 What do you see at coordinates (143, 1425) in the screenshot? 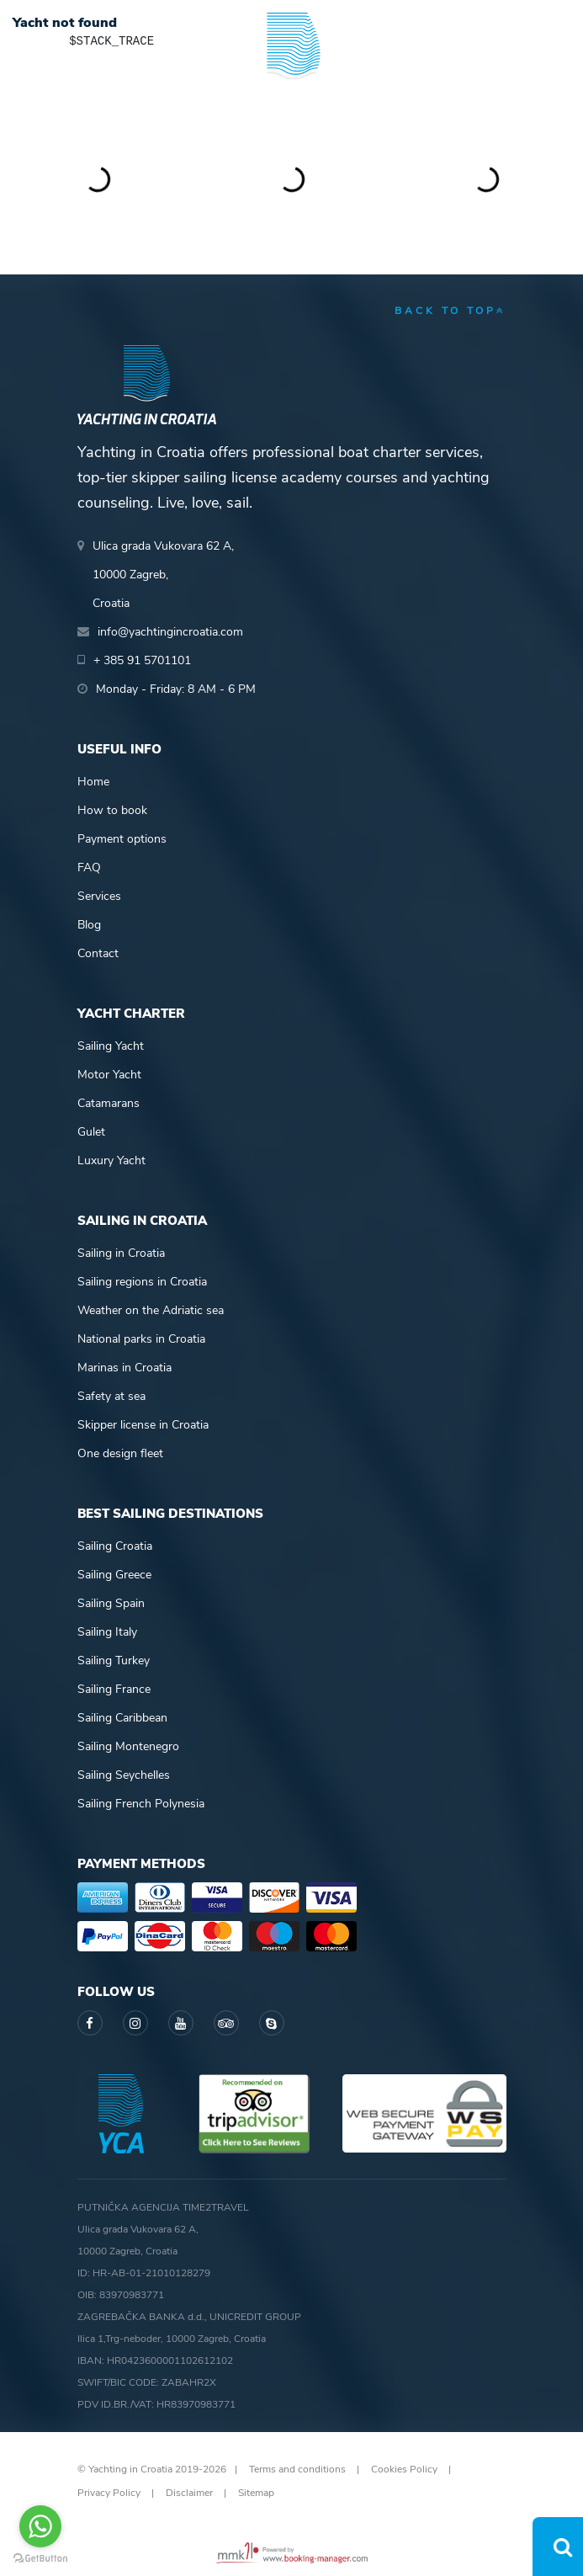
I see `Skipper license in Croatia` at bounding box center [143, 1425].